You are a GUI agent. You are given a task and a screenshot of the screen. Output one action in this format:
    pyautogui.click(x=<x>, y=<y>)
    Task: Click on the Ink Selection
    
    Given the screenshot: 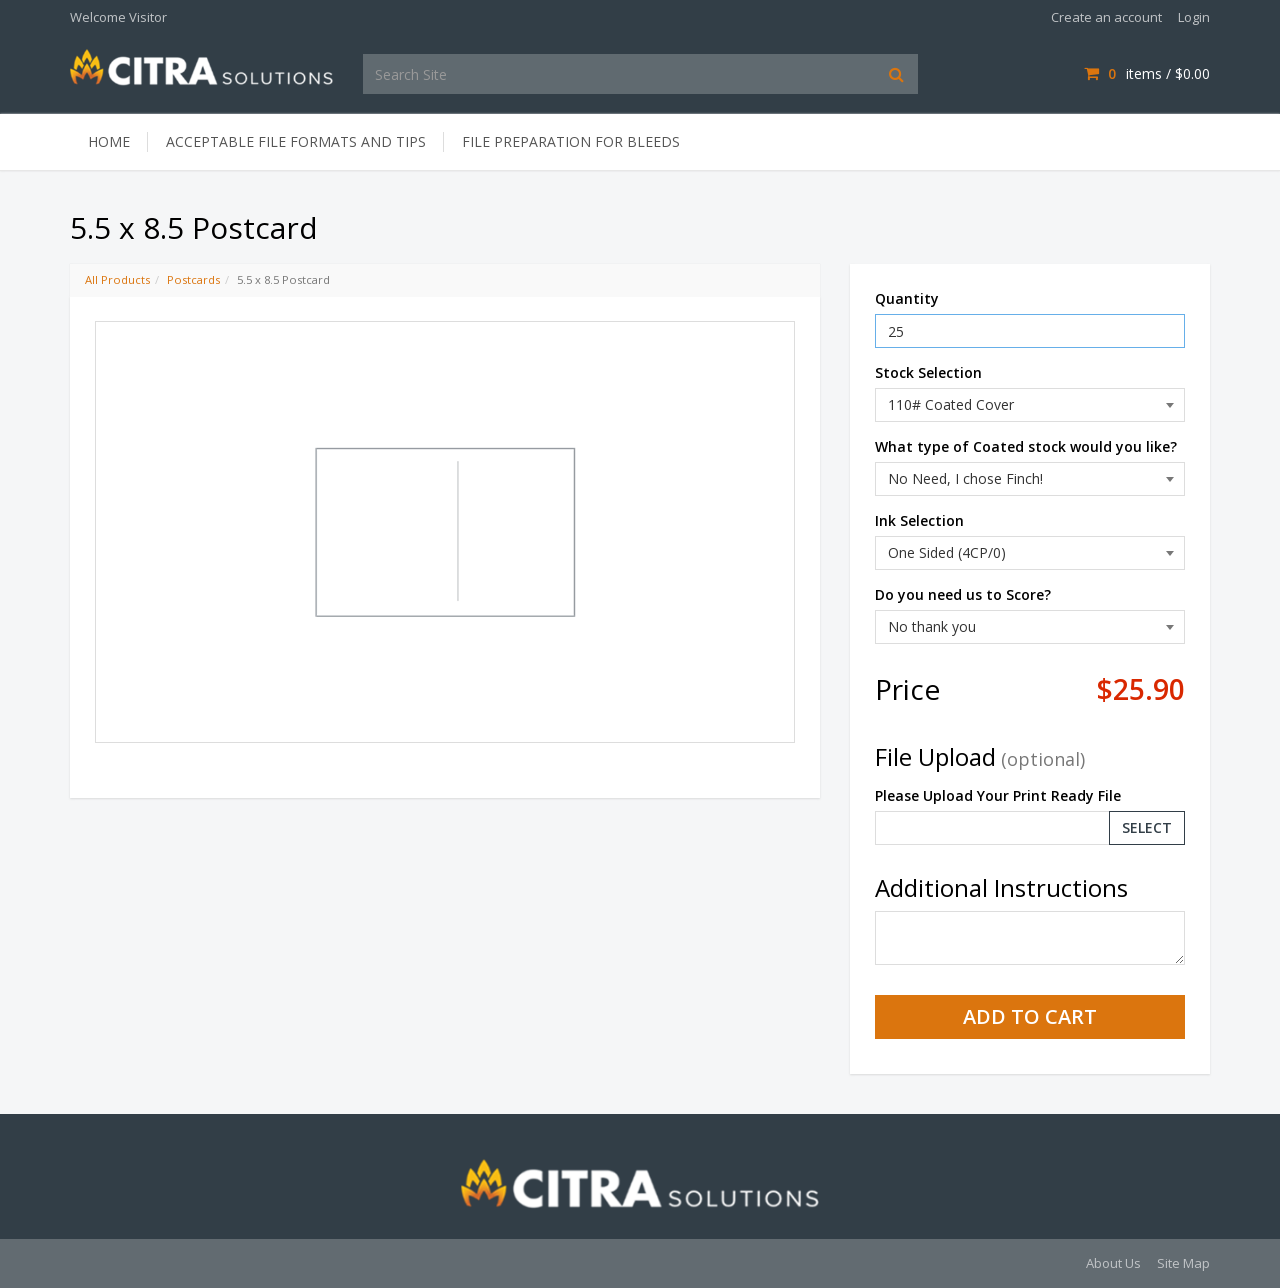 What is the action you would take?
    pyautogui.click(x=919, y=520)
    